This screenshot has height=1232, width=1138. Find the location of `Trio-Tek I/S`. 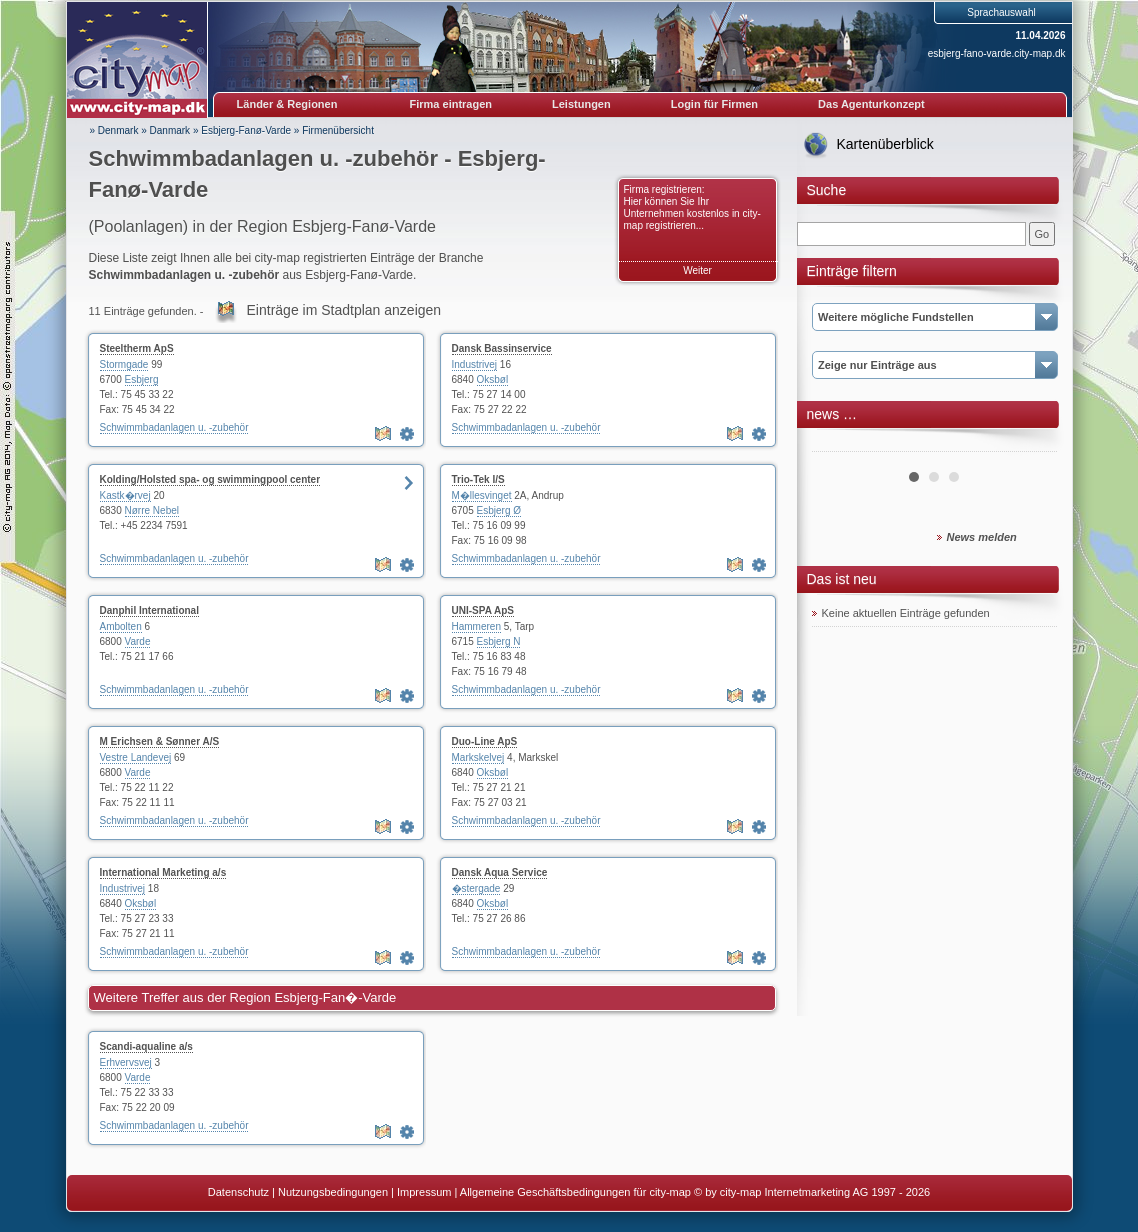

Trio-Tek I/S is located at coordinates (478, 479).